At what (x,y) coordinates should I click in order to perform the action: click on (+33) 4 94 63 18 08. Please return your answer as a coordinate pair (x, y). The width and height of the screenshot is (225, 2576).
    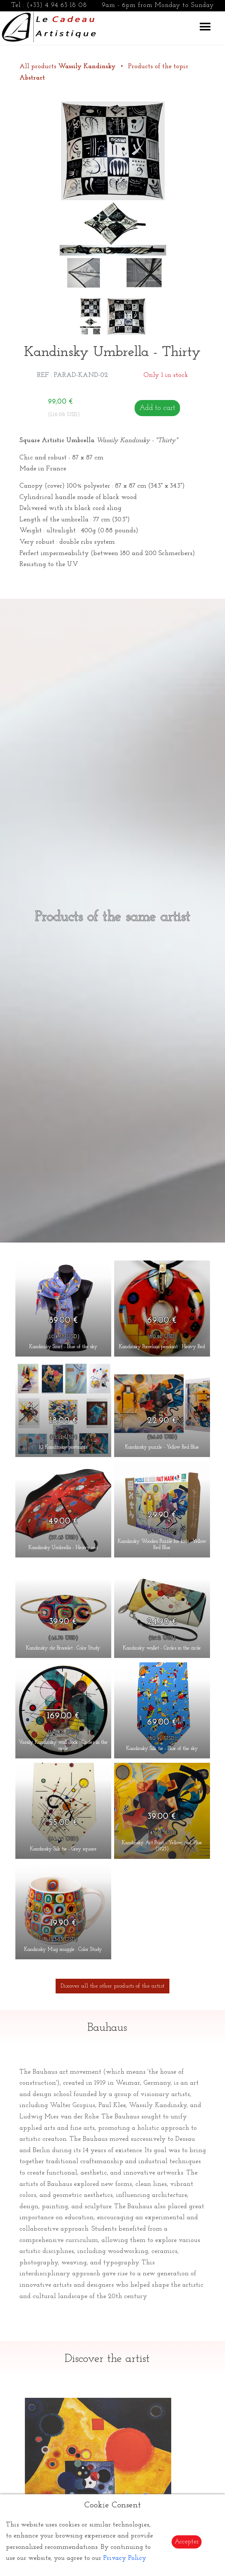
    Looking at the image, I should click on (57, 5).